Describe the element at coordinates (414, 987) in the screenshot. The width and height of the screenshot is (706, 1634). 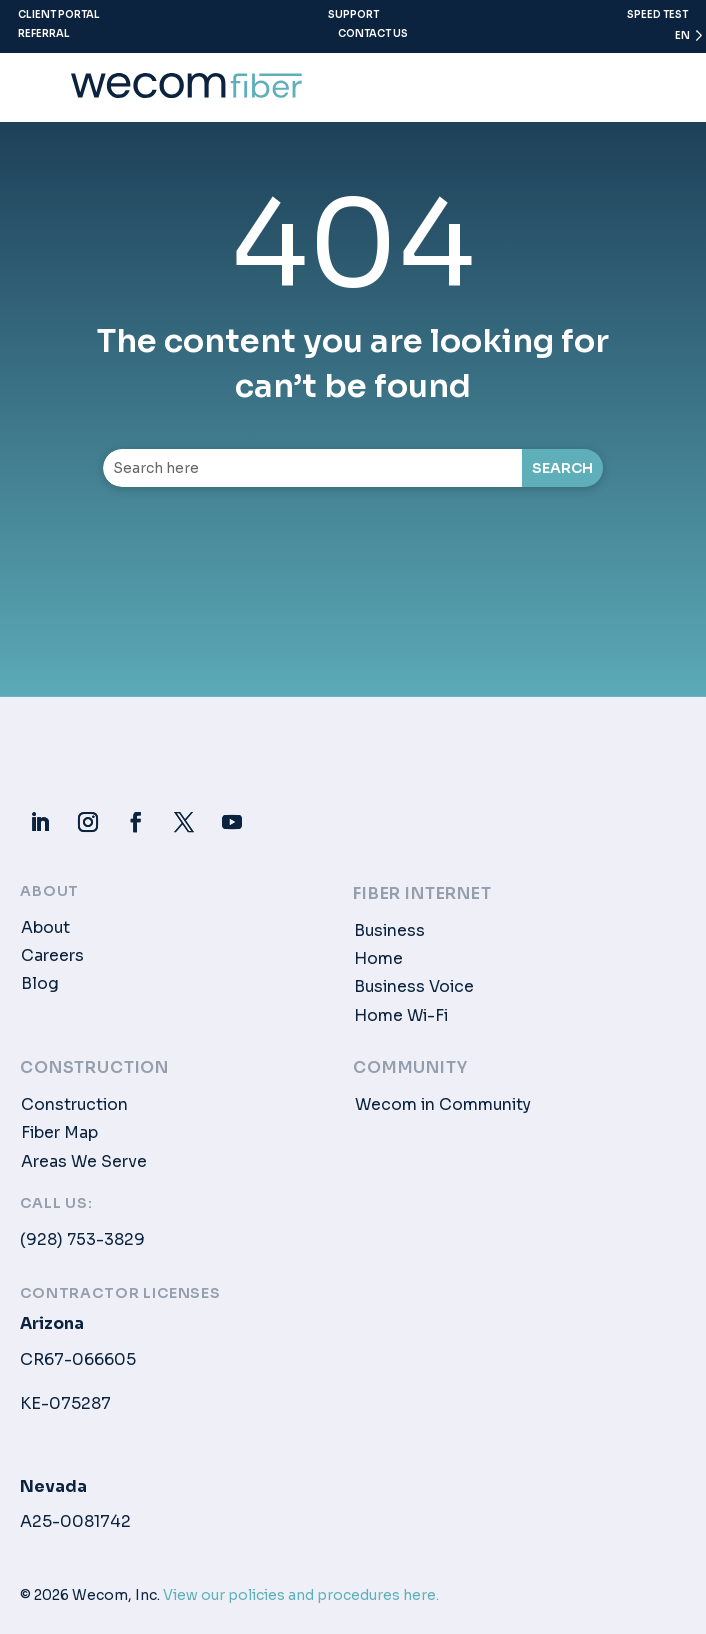
I see `Business Voice` at that location.